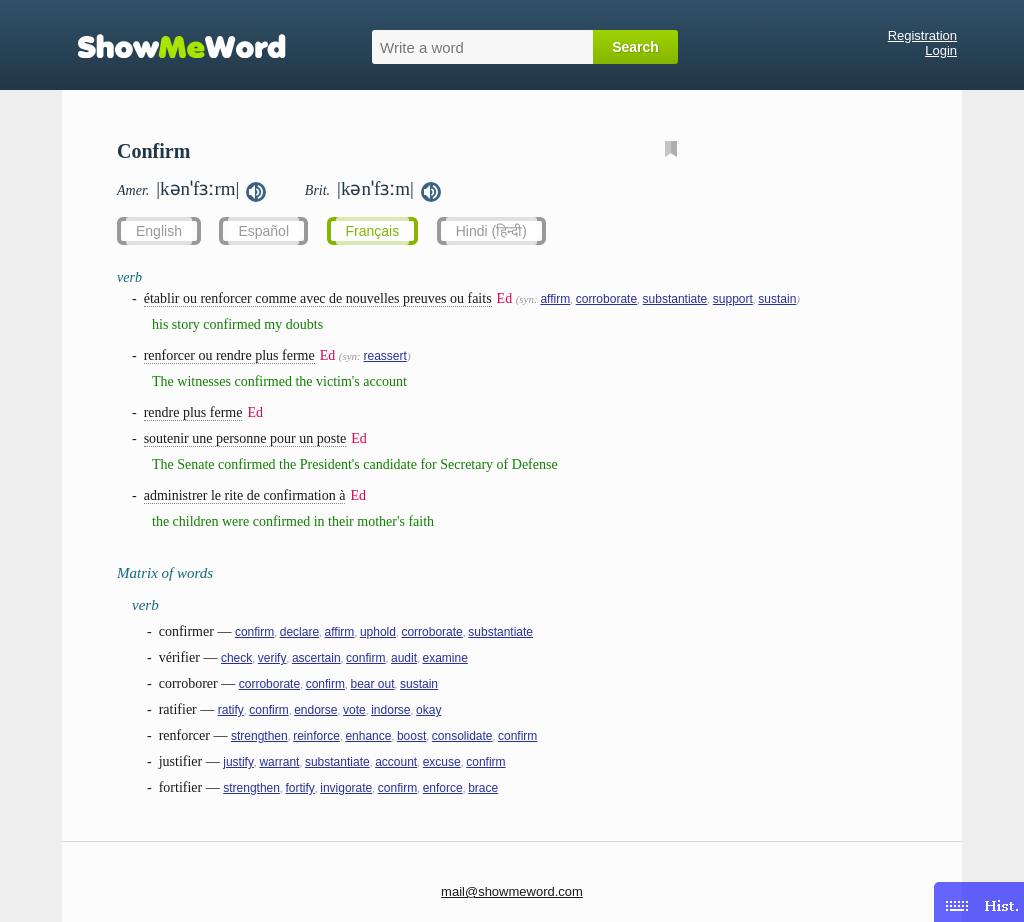 This screenshot has width=1024, height=922. Describe the element at coordinates (263, 231) in the screenshot. I see `Español` at that location.